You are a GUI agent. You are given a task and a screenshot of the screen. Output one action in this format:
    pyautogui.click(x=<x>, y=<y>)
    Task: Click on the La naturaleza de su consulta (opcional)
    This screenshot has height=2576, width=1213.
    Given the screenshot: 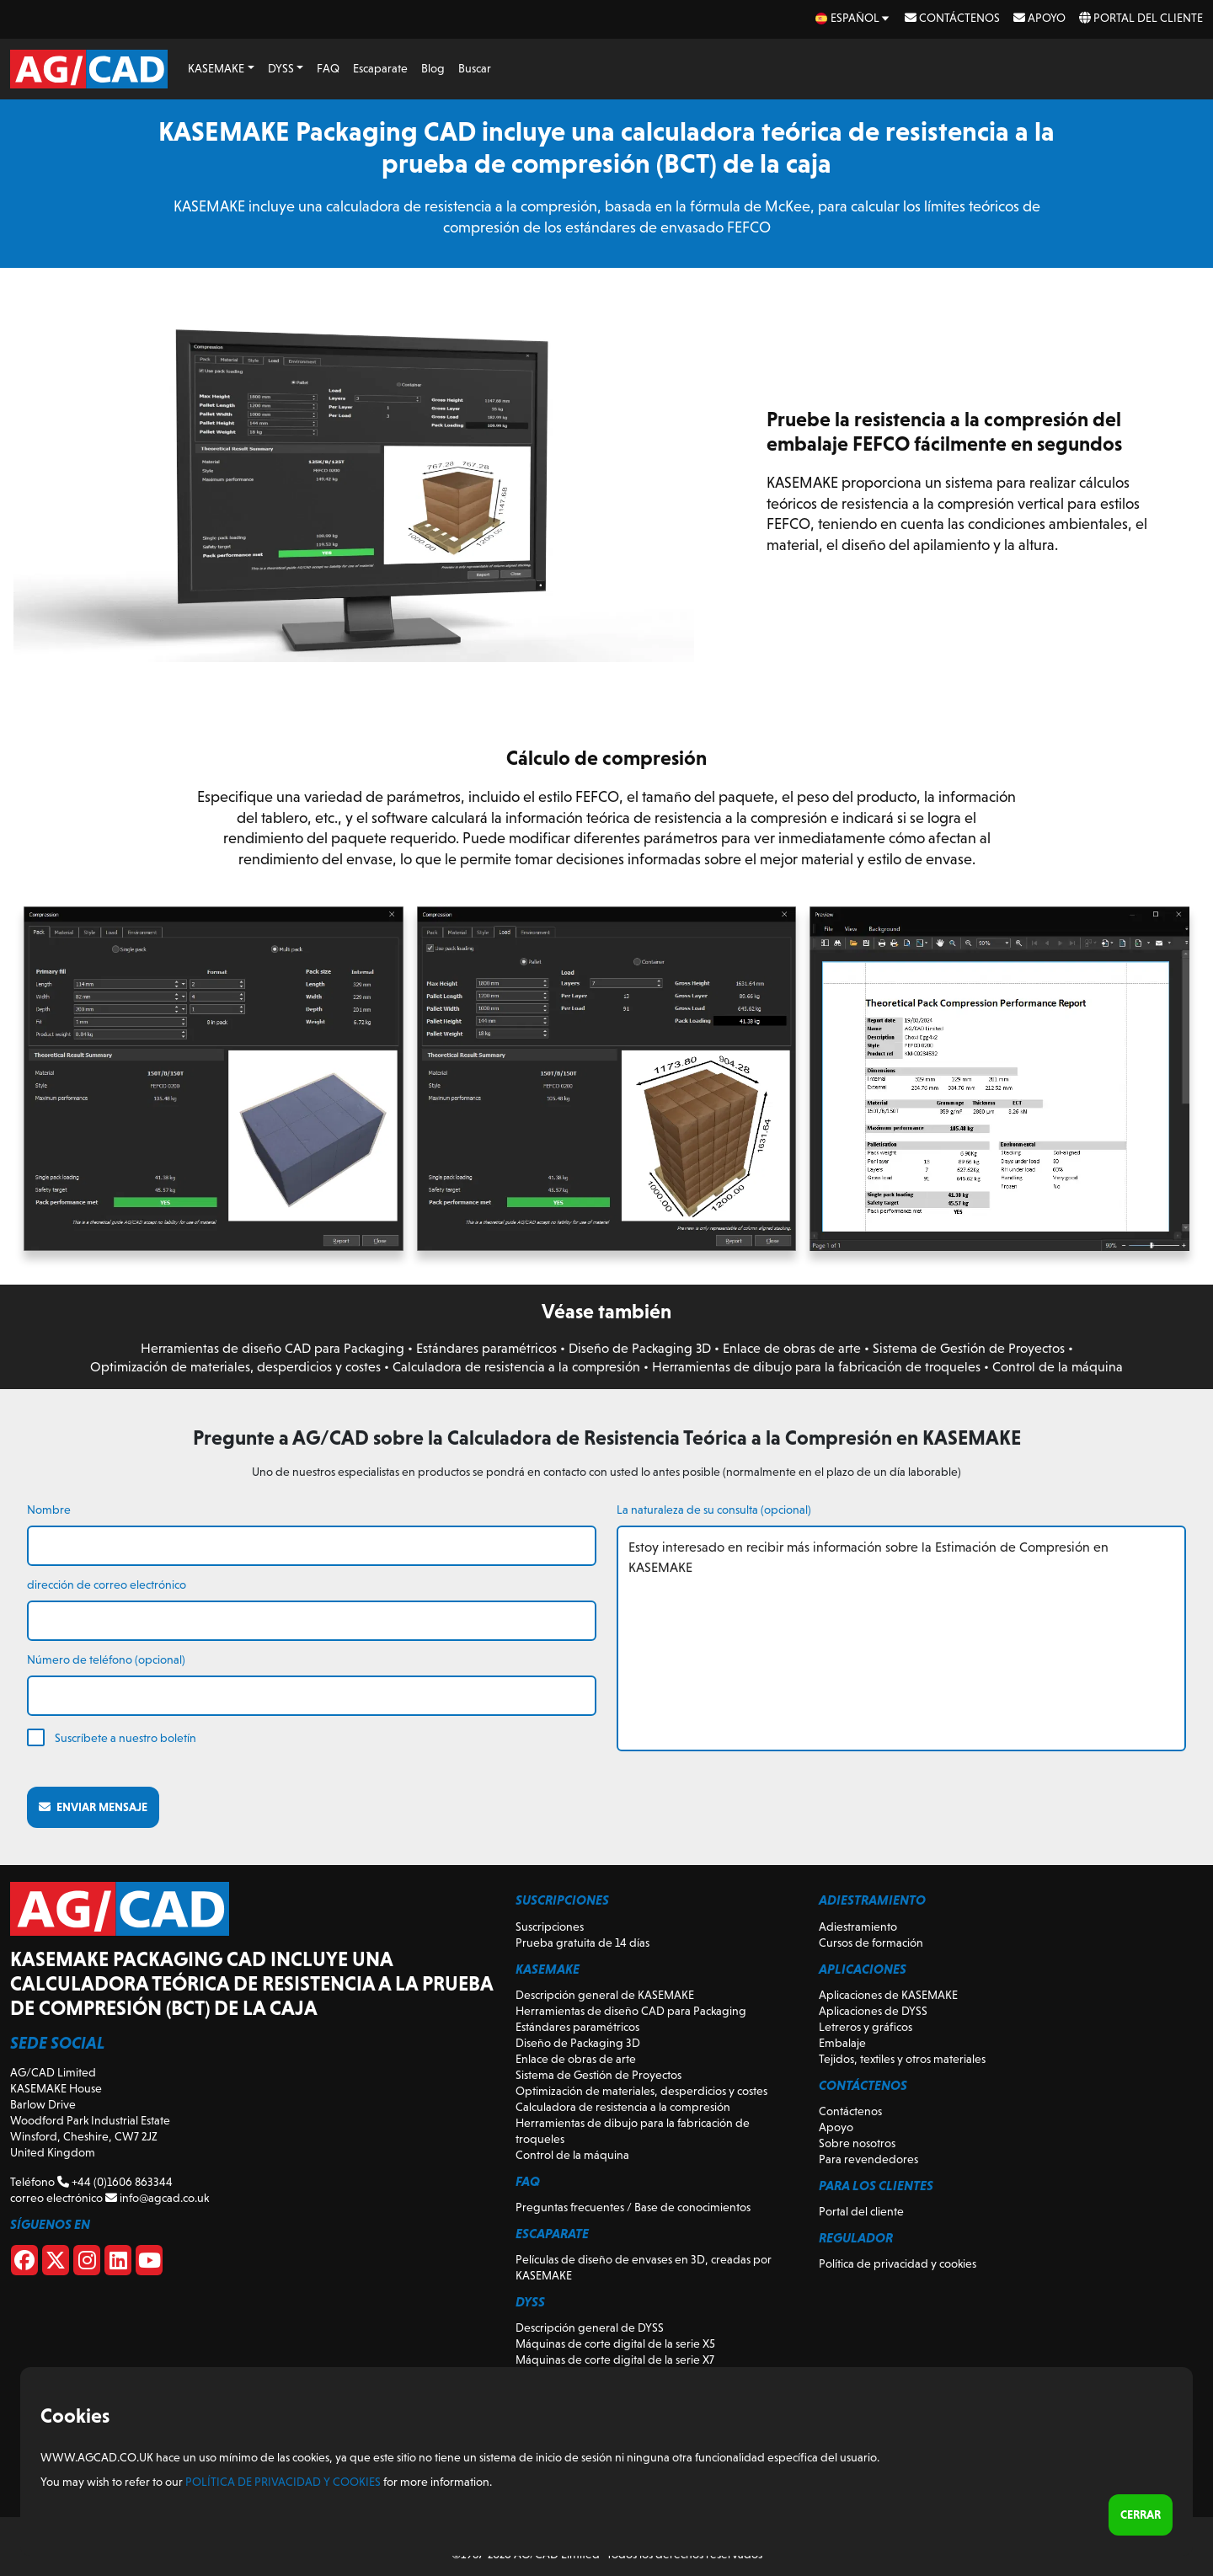 What is the action you would take?
    pyautogui.click(x=714, y=1509)
    